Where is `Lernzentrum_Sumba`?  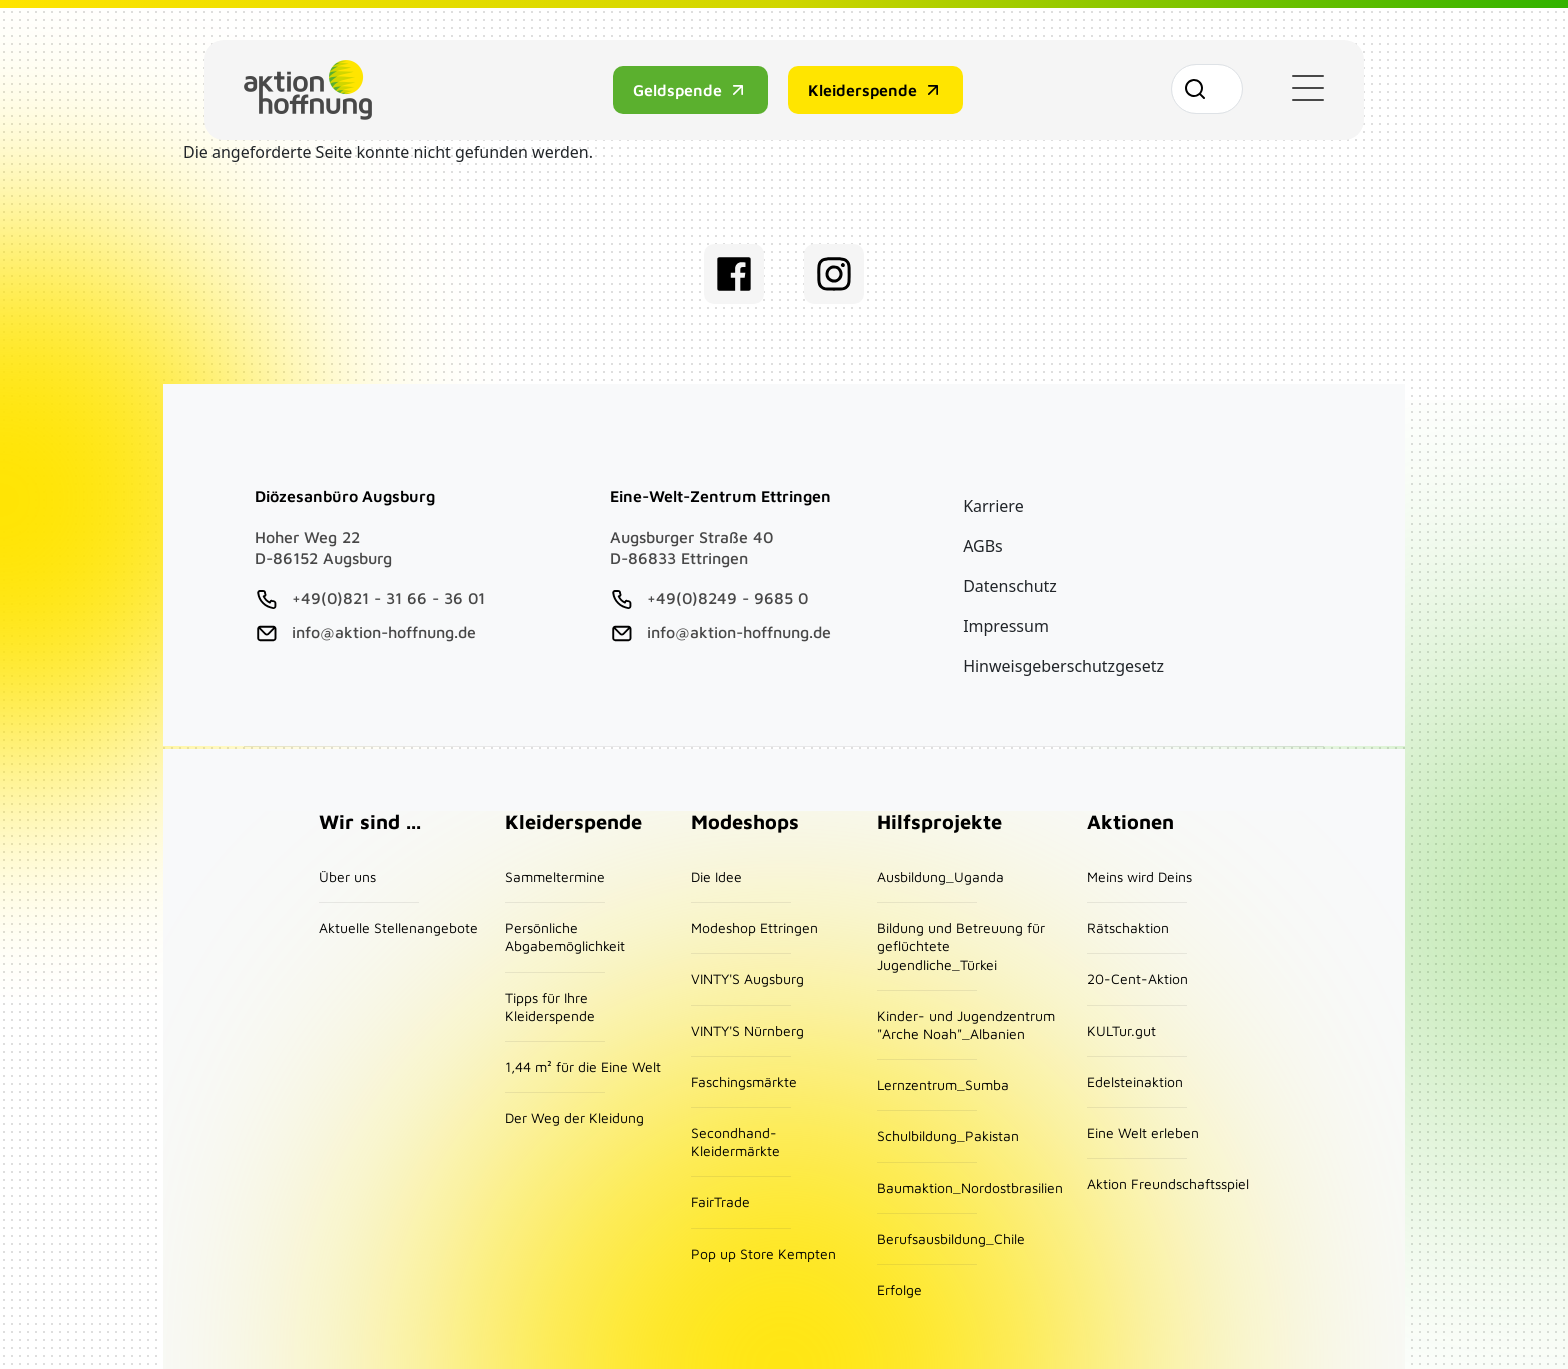
Lernzentrum_Sumba is located at coordinates (943, 1084).